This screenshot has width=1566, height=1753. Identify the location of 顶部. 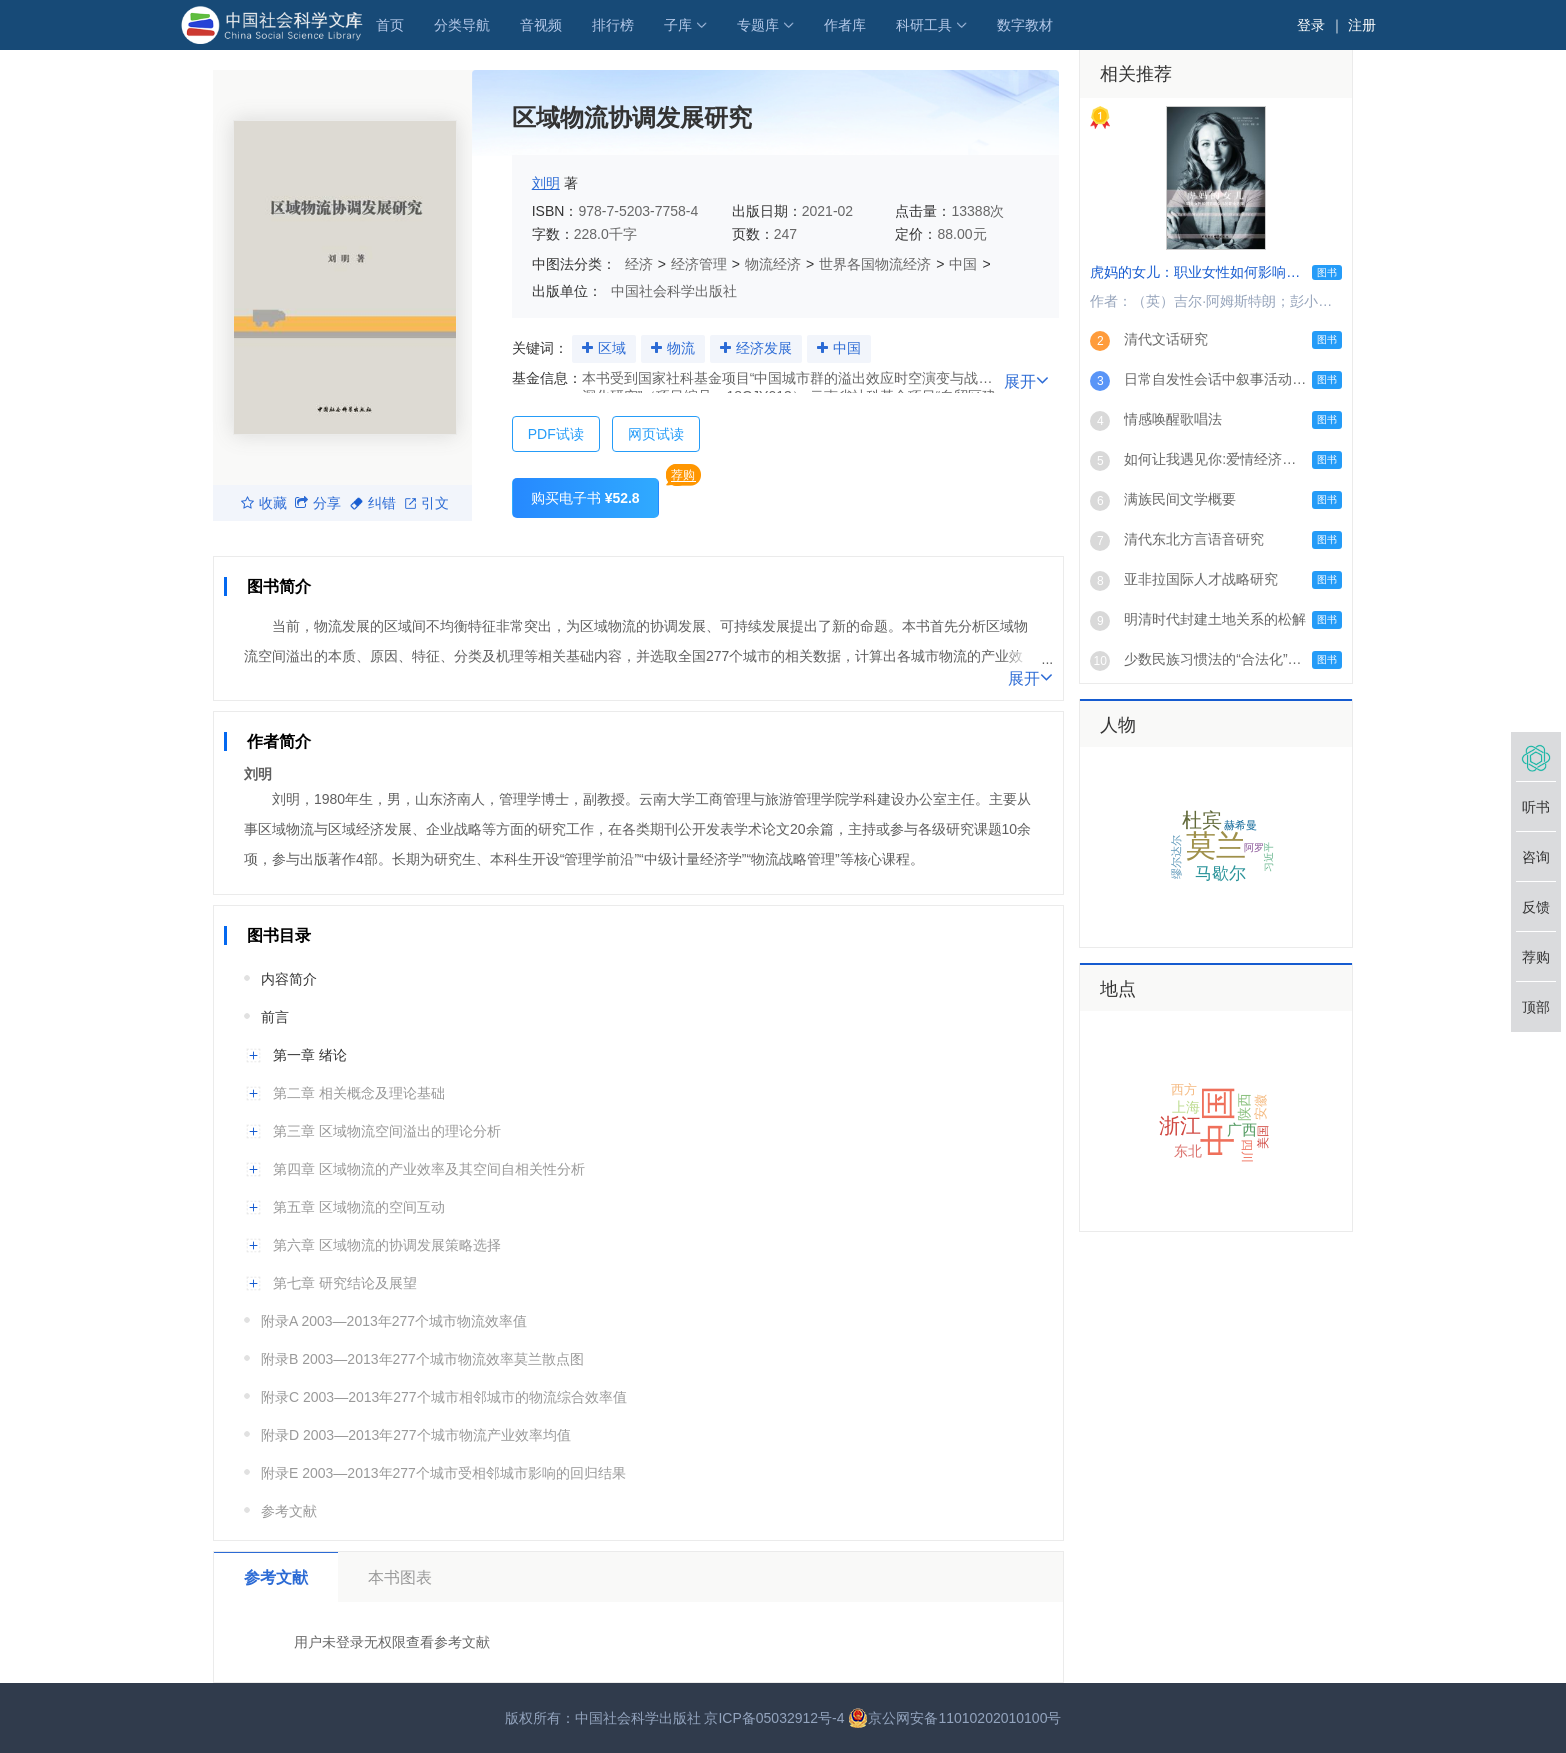
(1536, 1007).